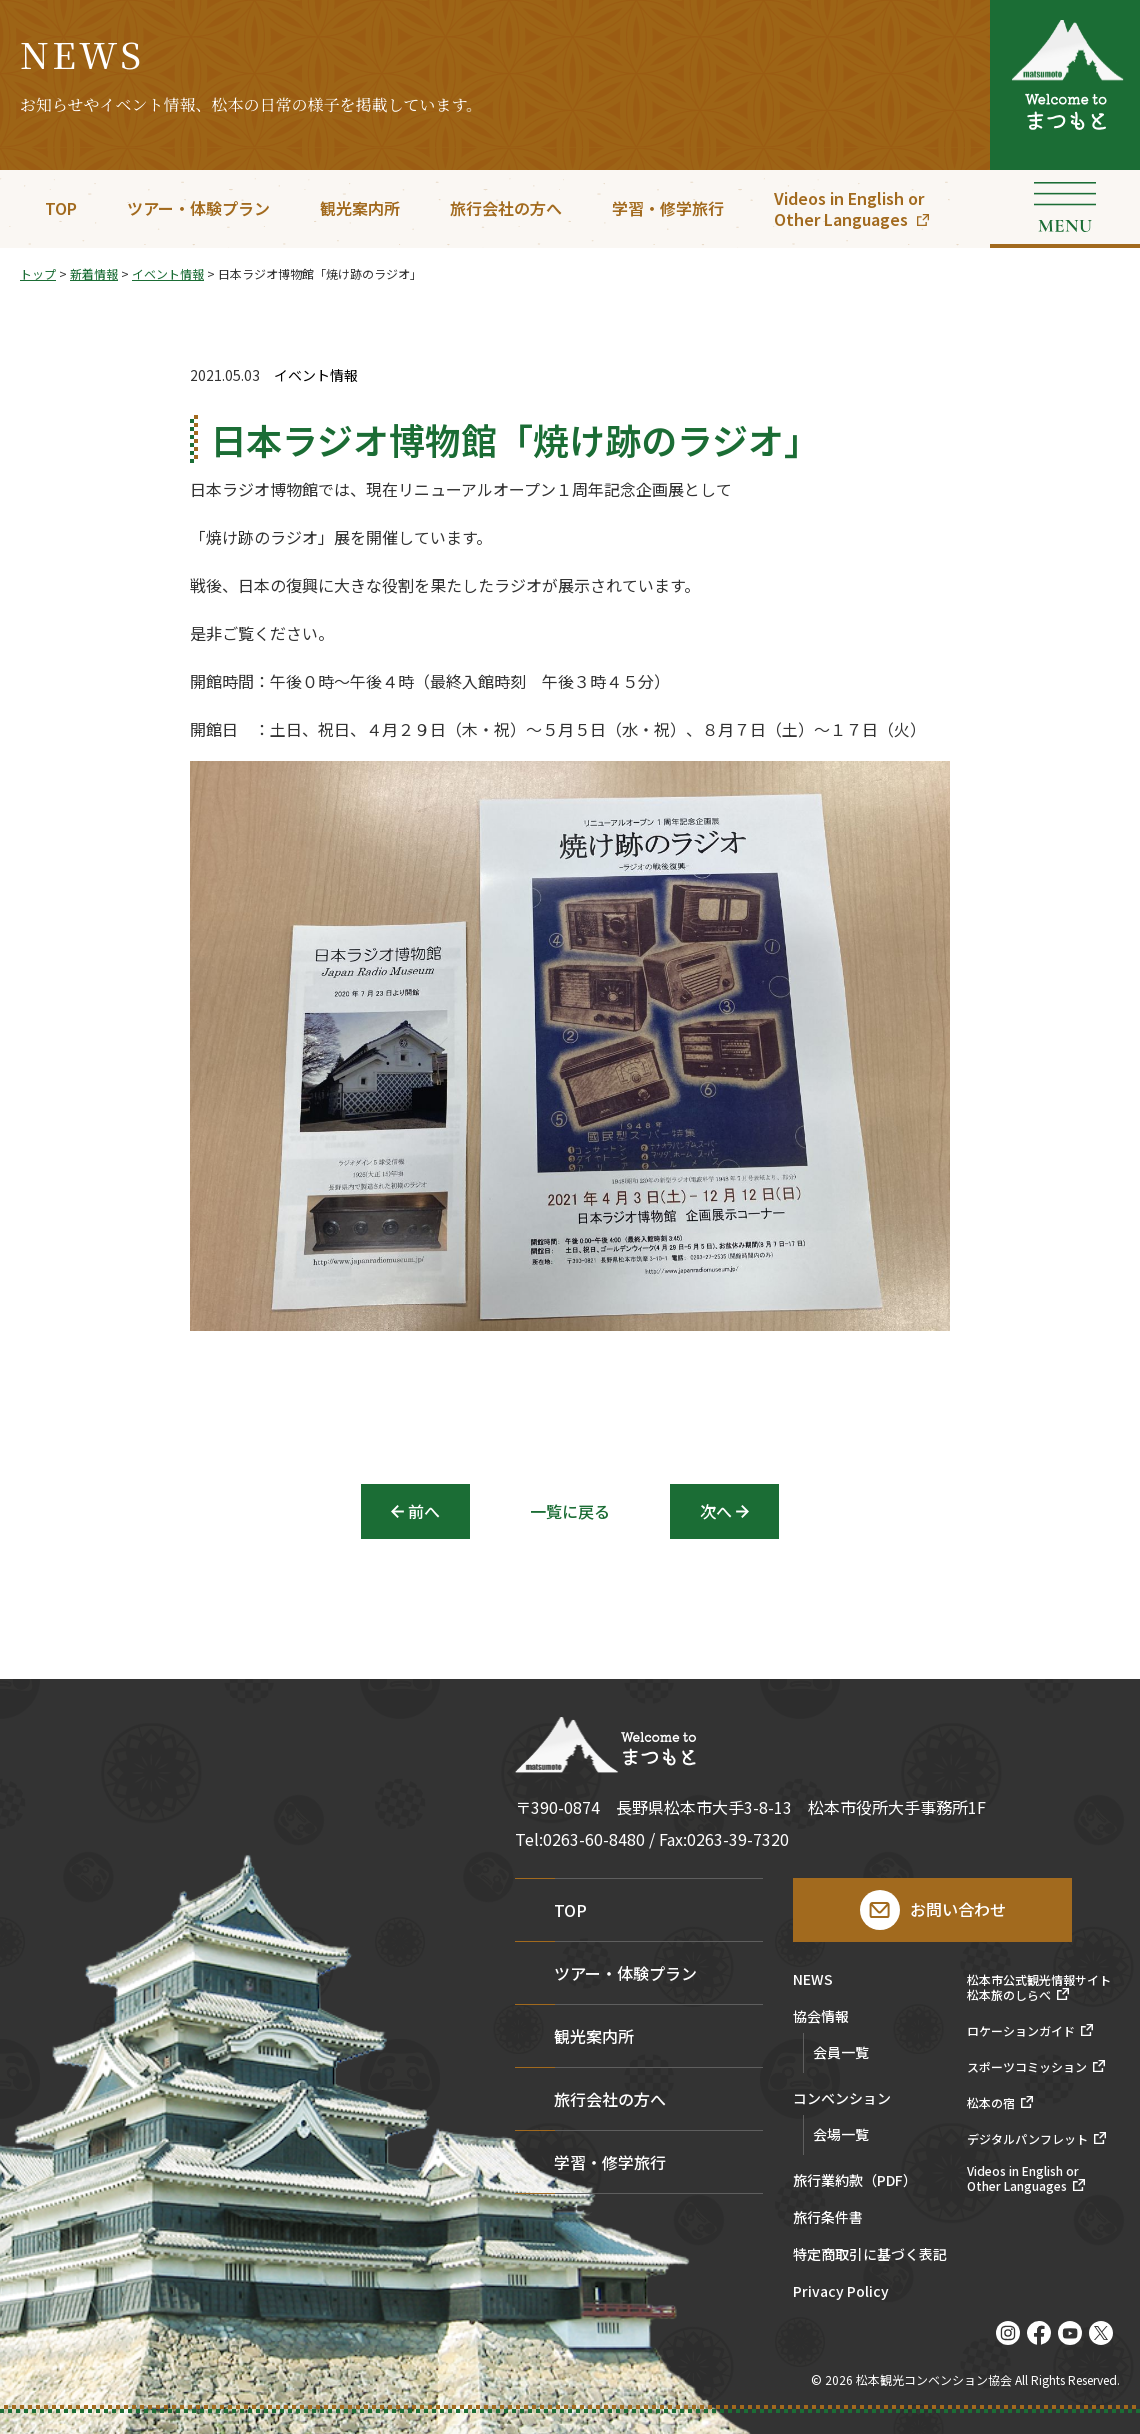 The width and height of the screenshot is (1140, 2434). Describe the element at coordinates (424, 1511) in the screenshot. I see `前へ` at that location.